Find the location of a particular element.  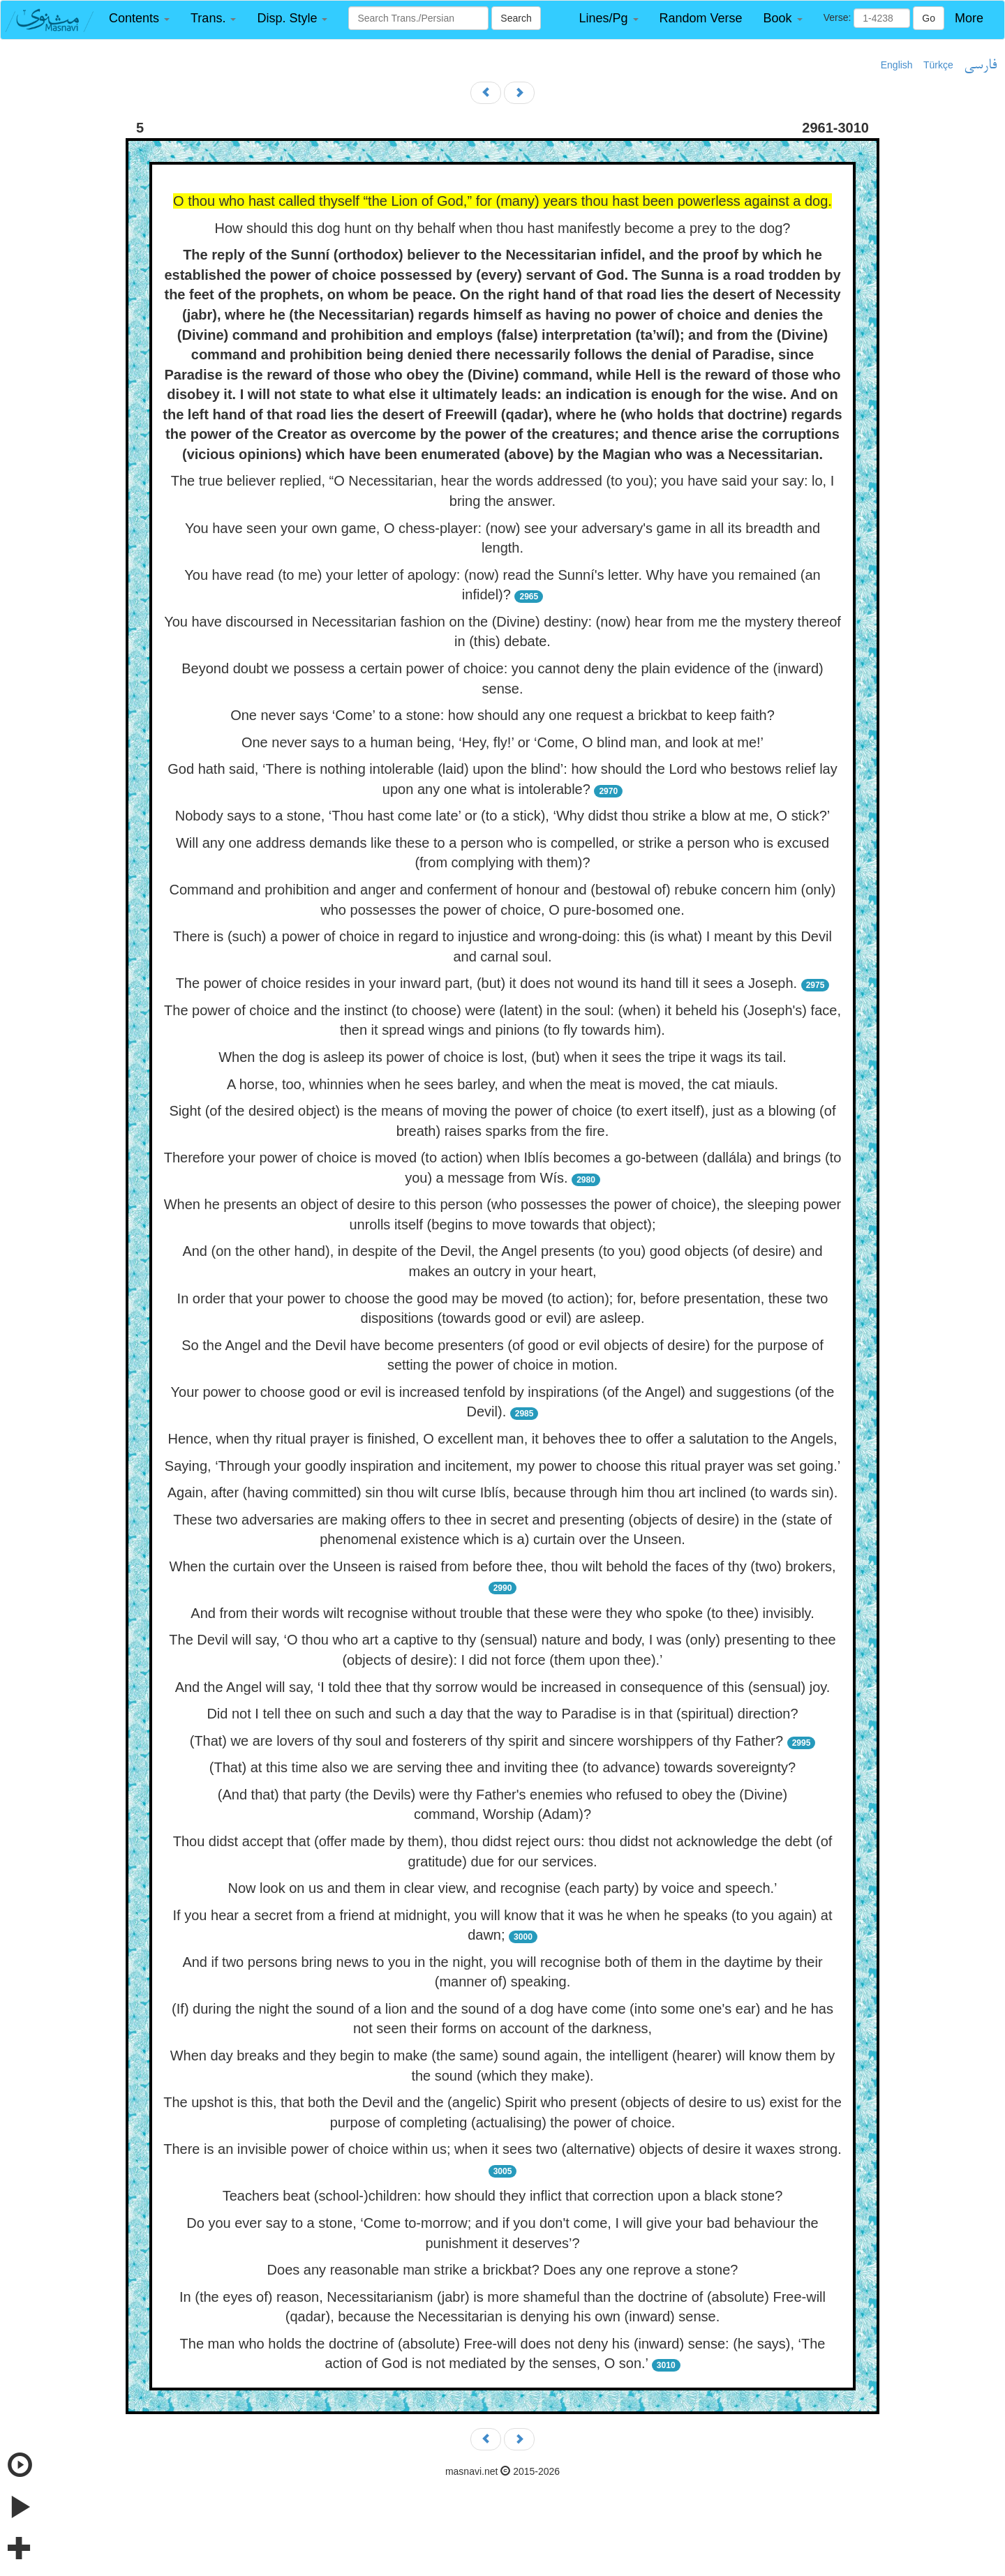

Nobody says to a stone, ‘Thou hast come late’ or (to a stick), ‘Why didst thou strike a blow at me, O stick?’ is located at coordinates (503, 815).